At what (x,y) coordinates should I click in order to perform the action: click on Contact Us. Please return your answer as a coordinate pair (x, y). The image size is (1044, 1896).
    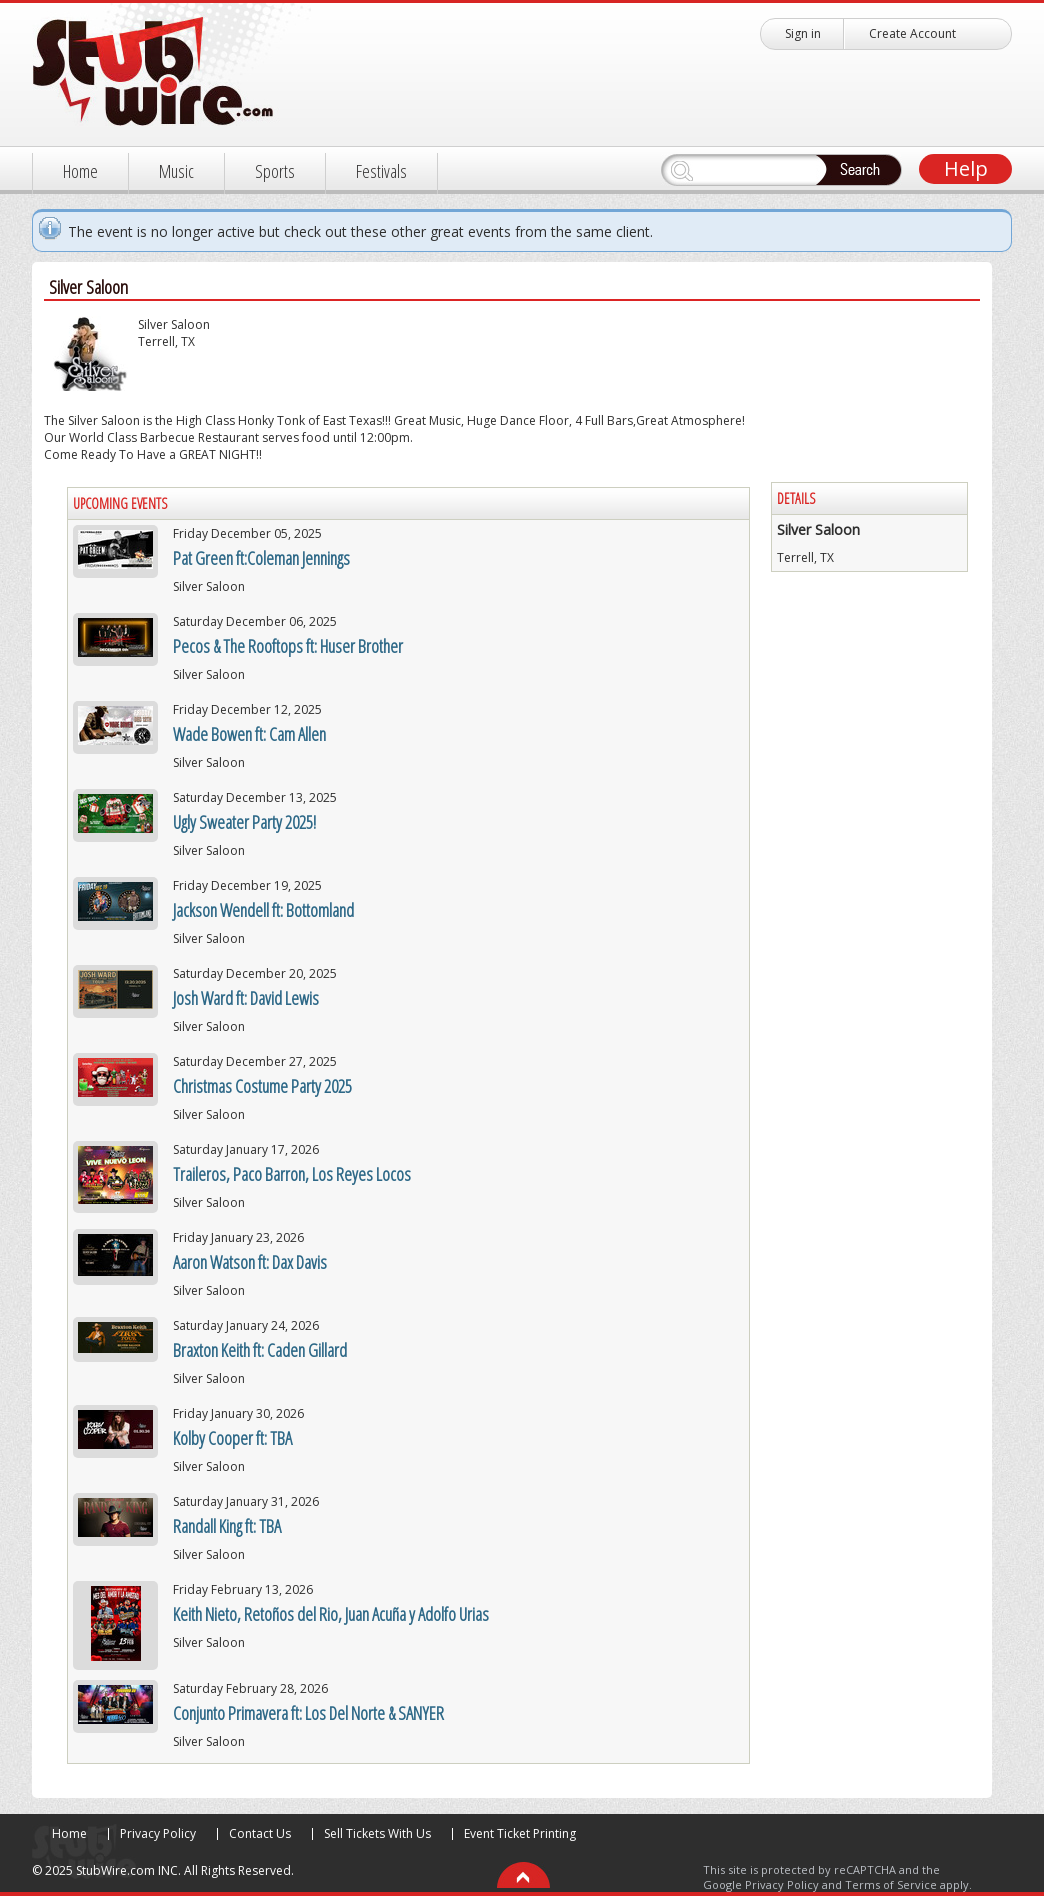
    Looking at the image, I should click on (260, 1833).